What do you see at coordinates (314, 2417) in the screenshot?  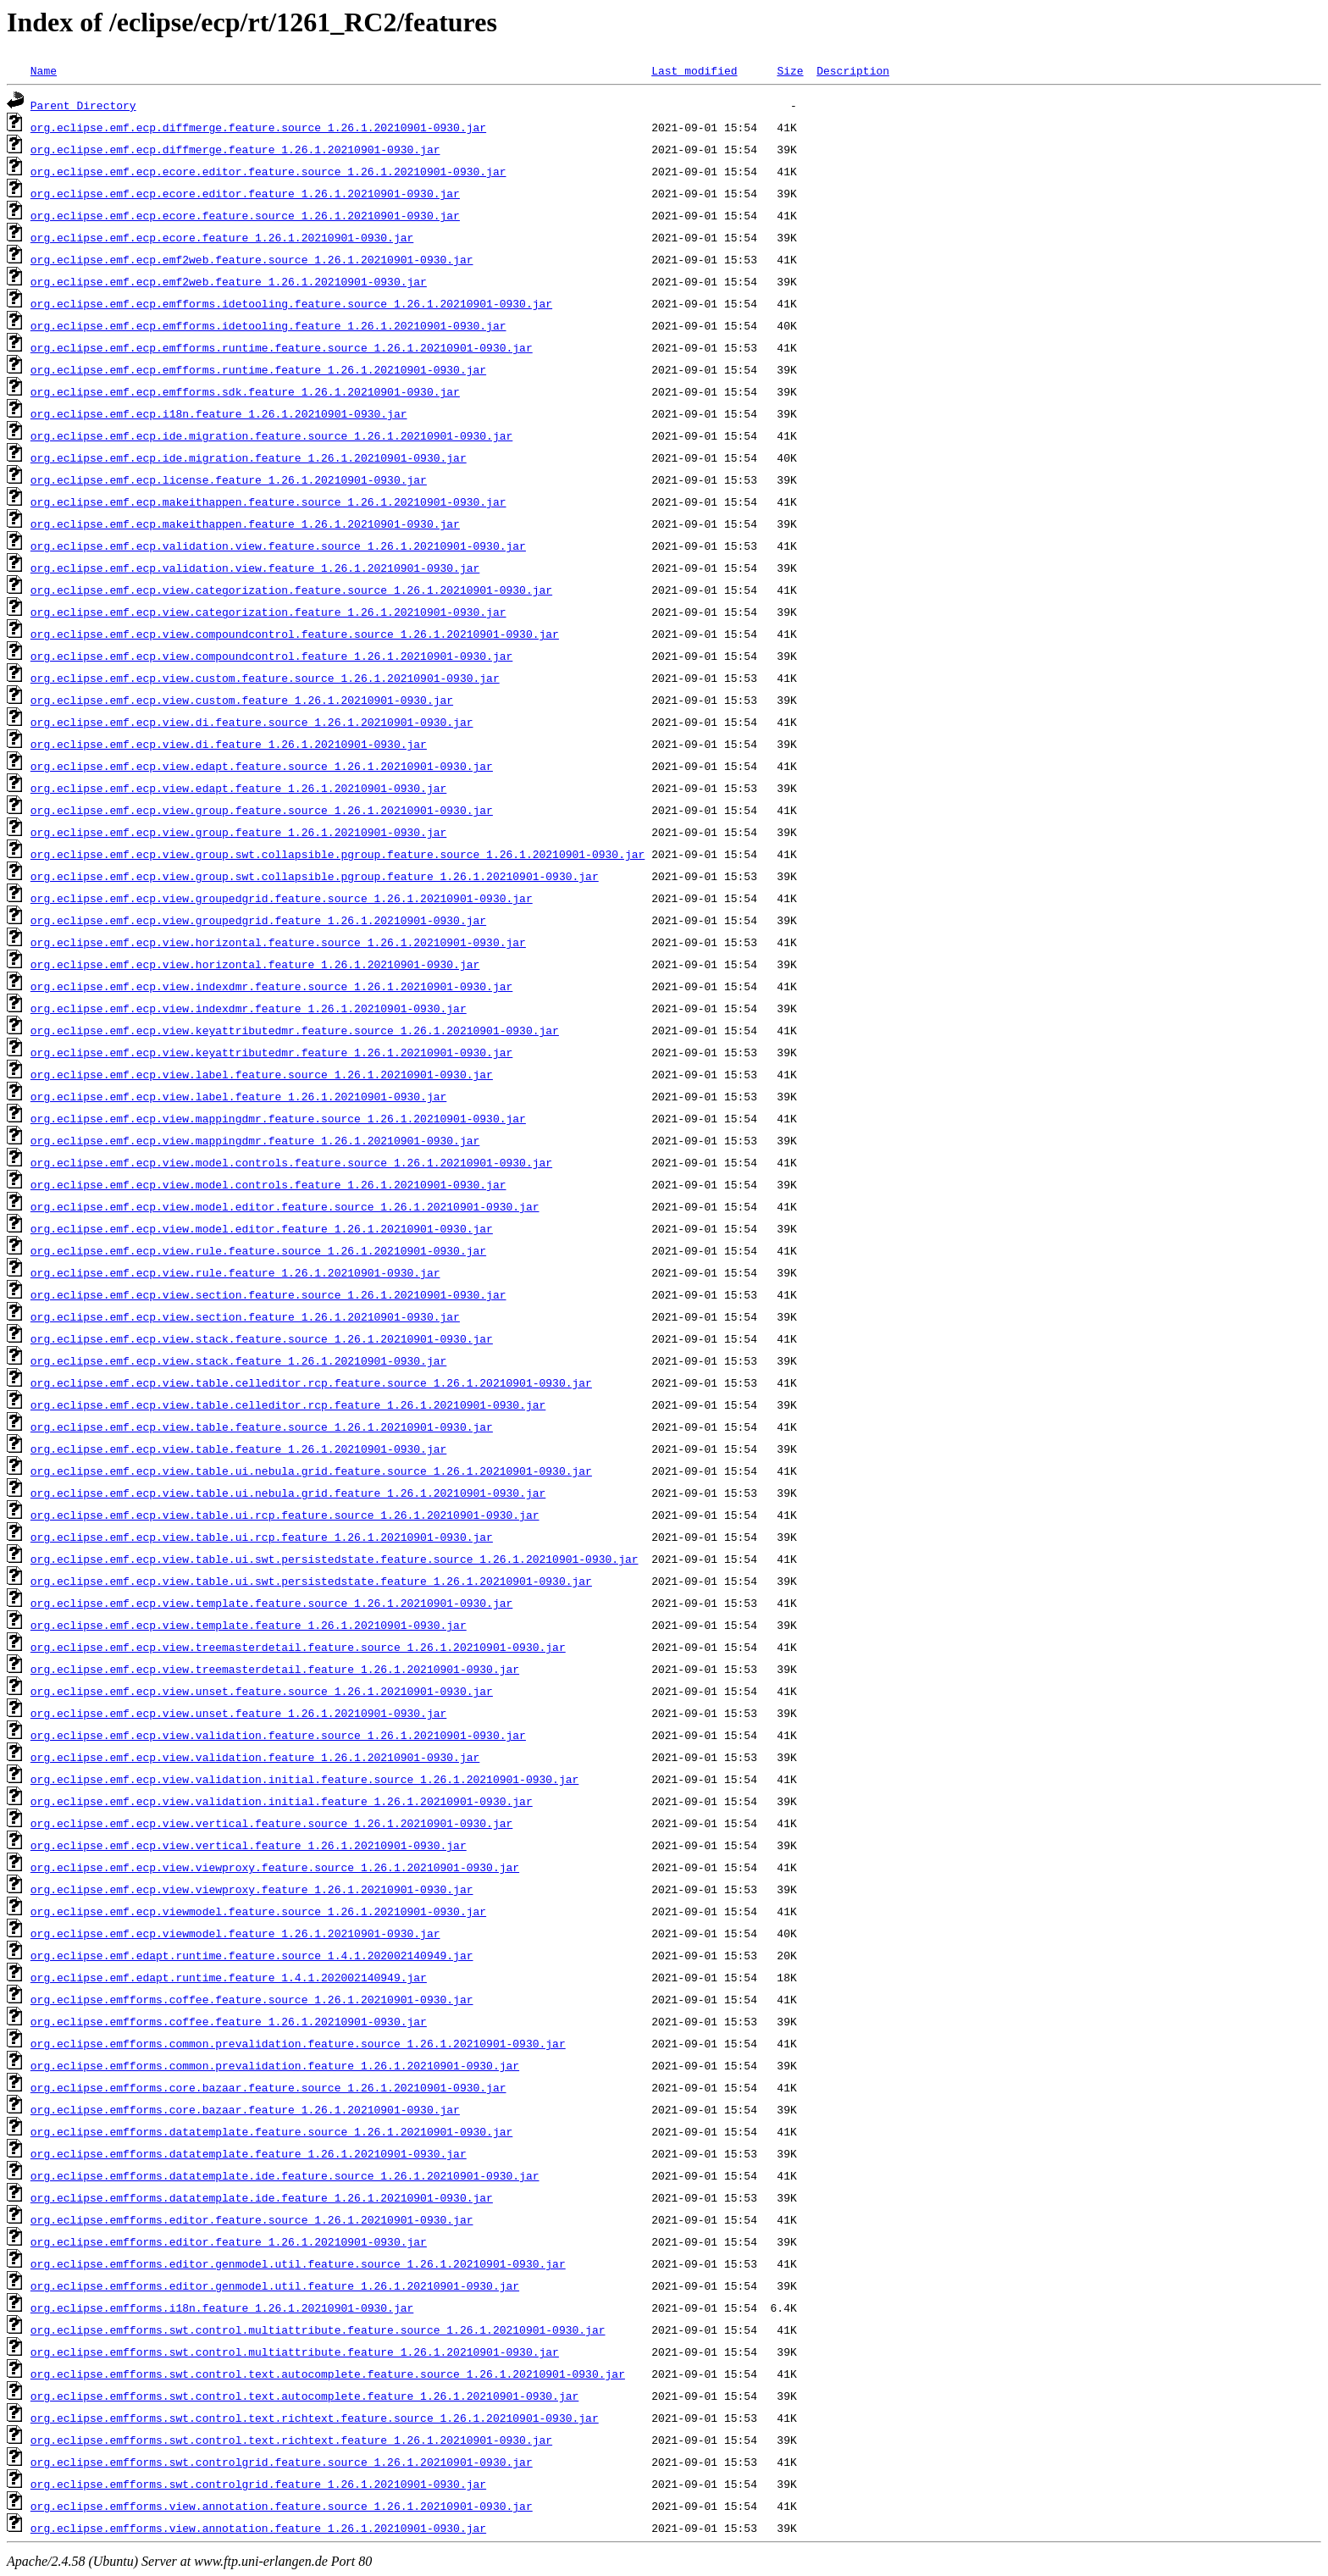 I see `org.eclipse.emfforms.swt.control.text.richtext.feature.source_1.26.1.20210901-0930.jar` at bounding box center [314, 2417].